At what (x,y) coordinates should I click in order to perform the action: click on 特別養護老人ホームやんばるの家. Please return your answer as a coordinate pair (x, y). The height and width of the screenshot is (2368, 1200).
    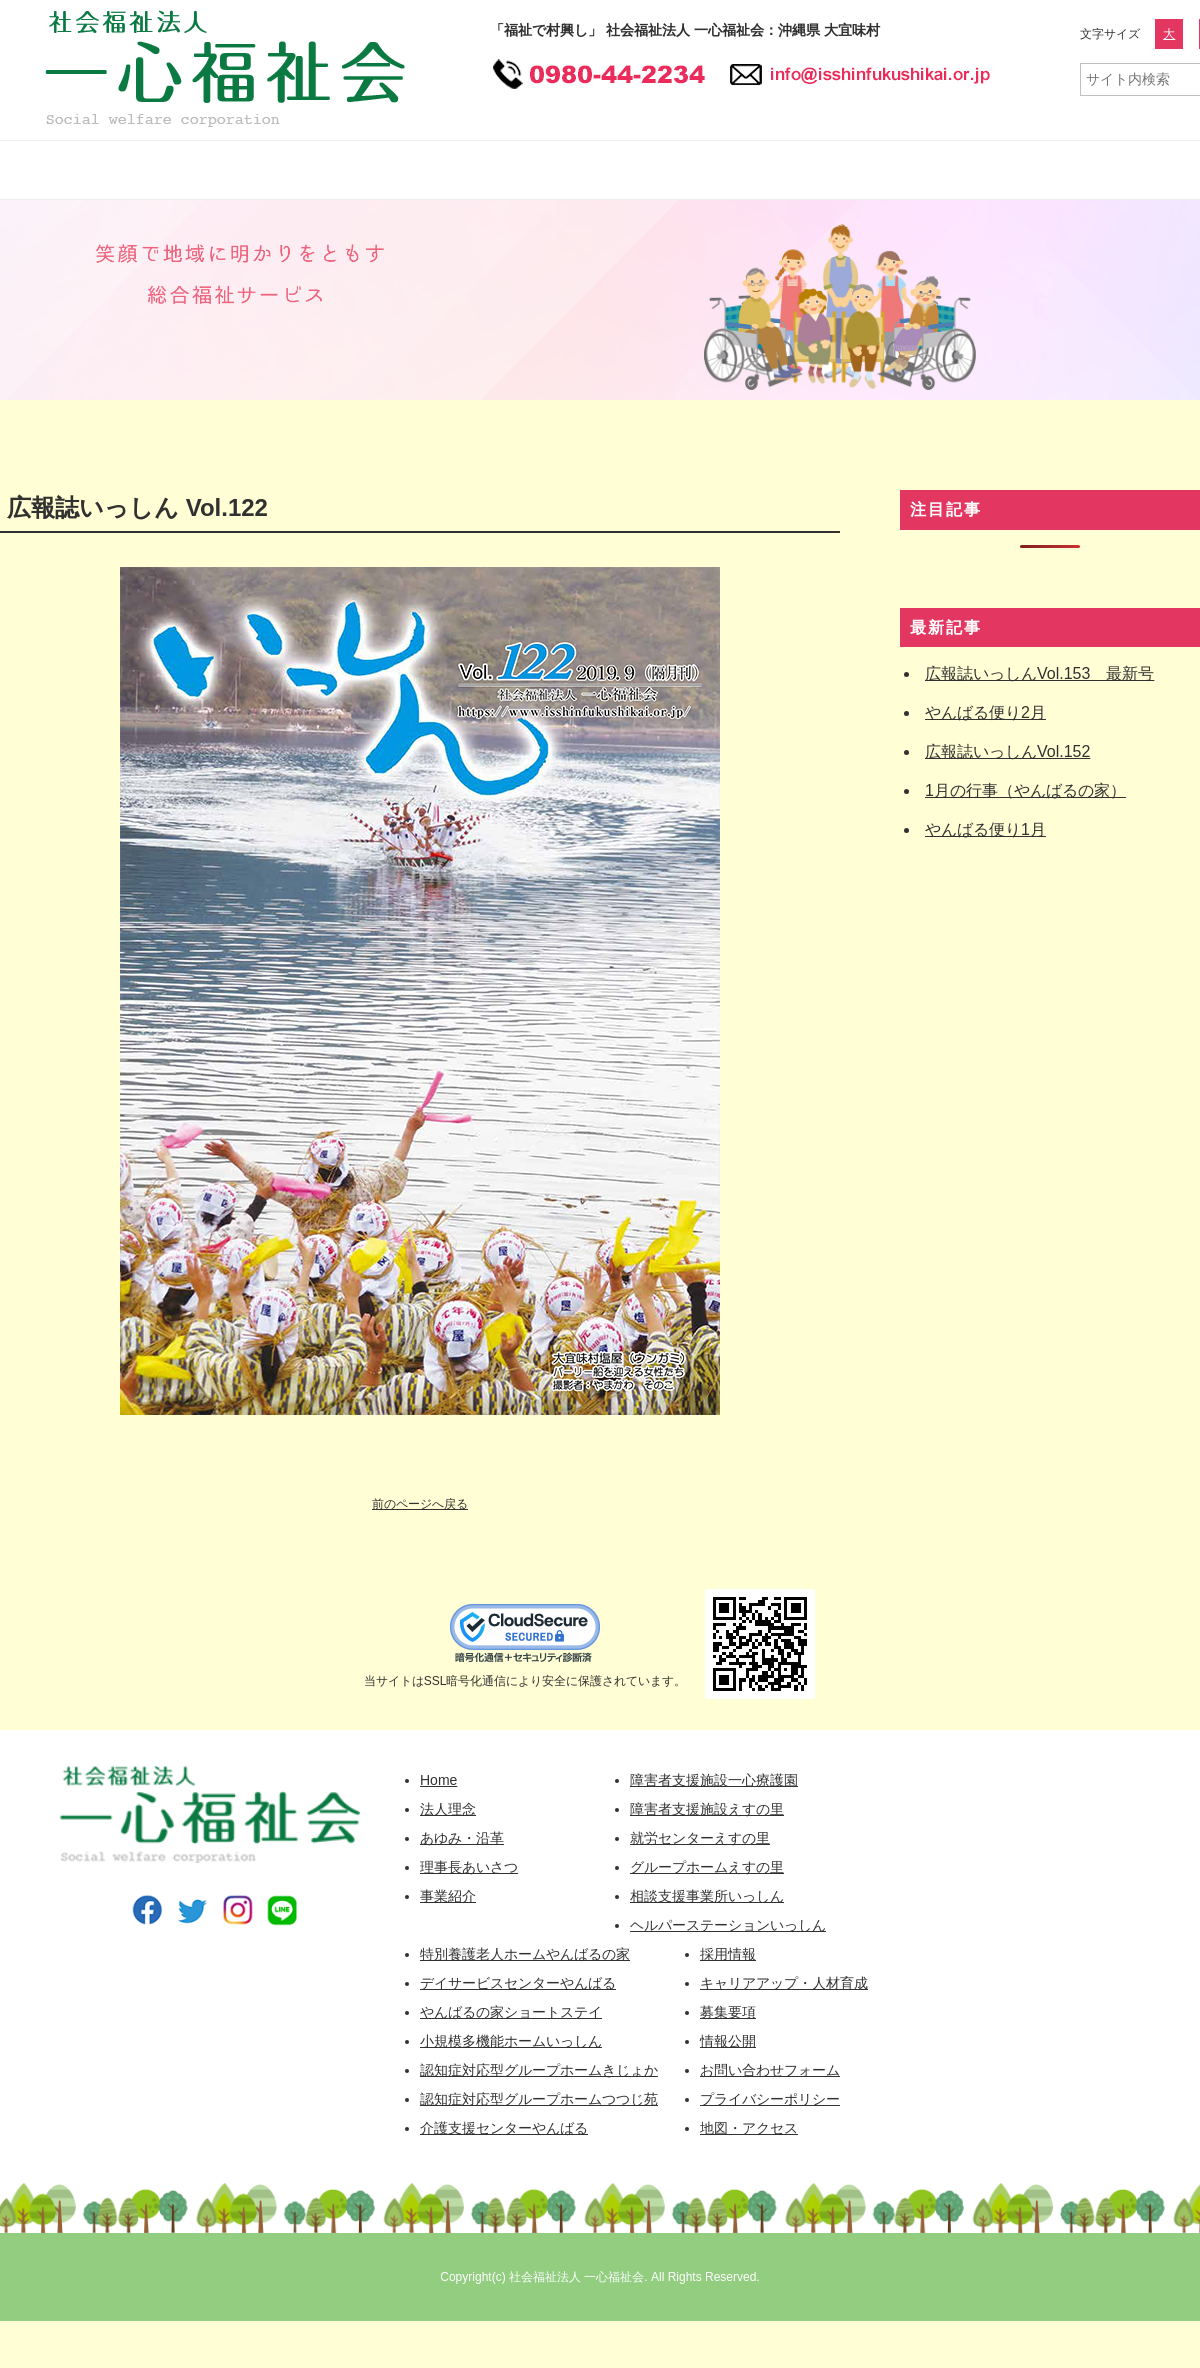
    Looking at the image, I should click on (525, 1954).